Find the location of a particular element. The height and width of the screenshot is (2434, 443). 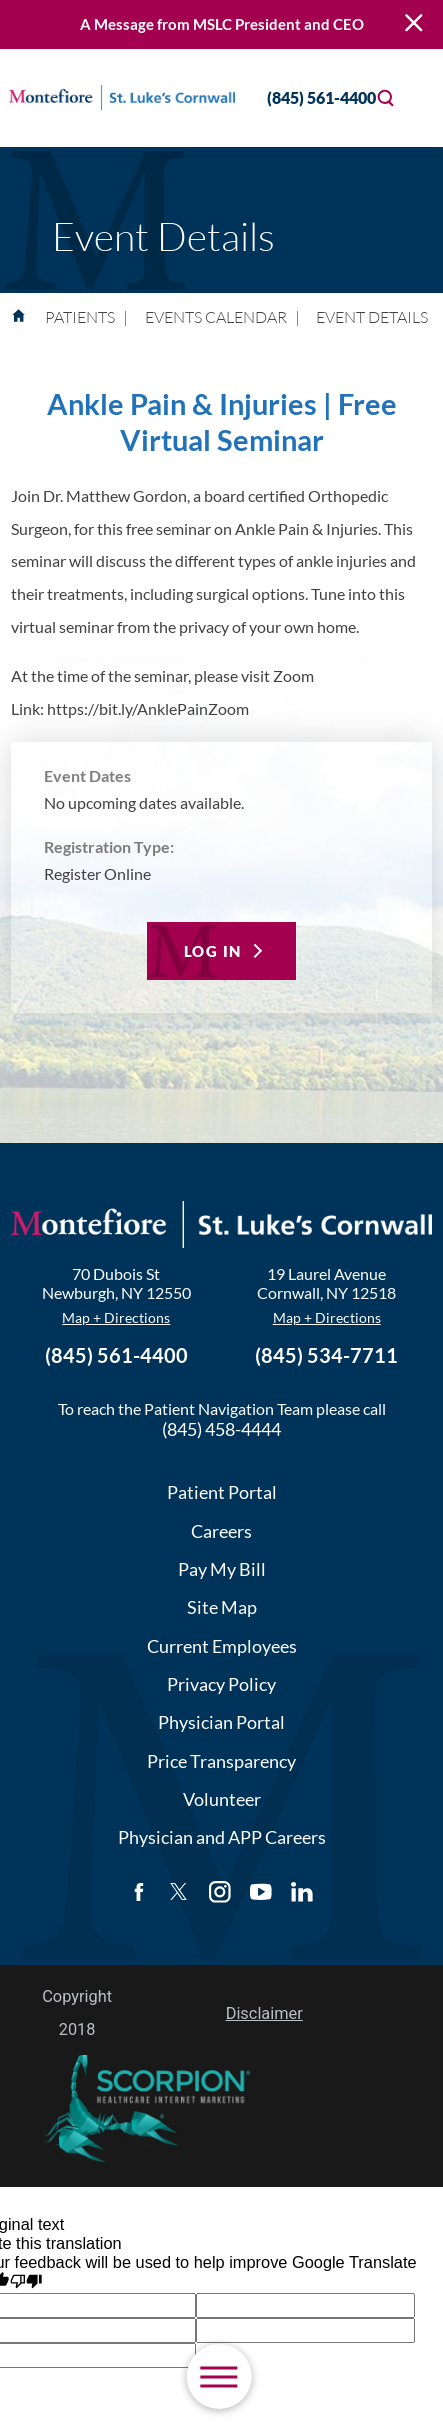

Map + Directions is located at coordinates (116, 1317).